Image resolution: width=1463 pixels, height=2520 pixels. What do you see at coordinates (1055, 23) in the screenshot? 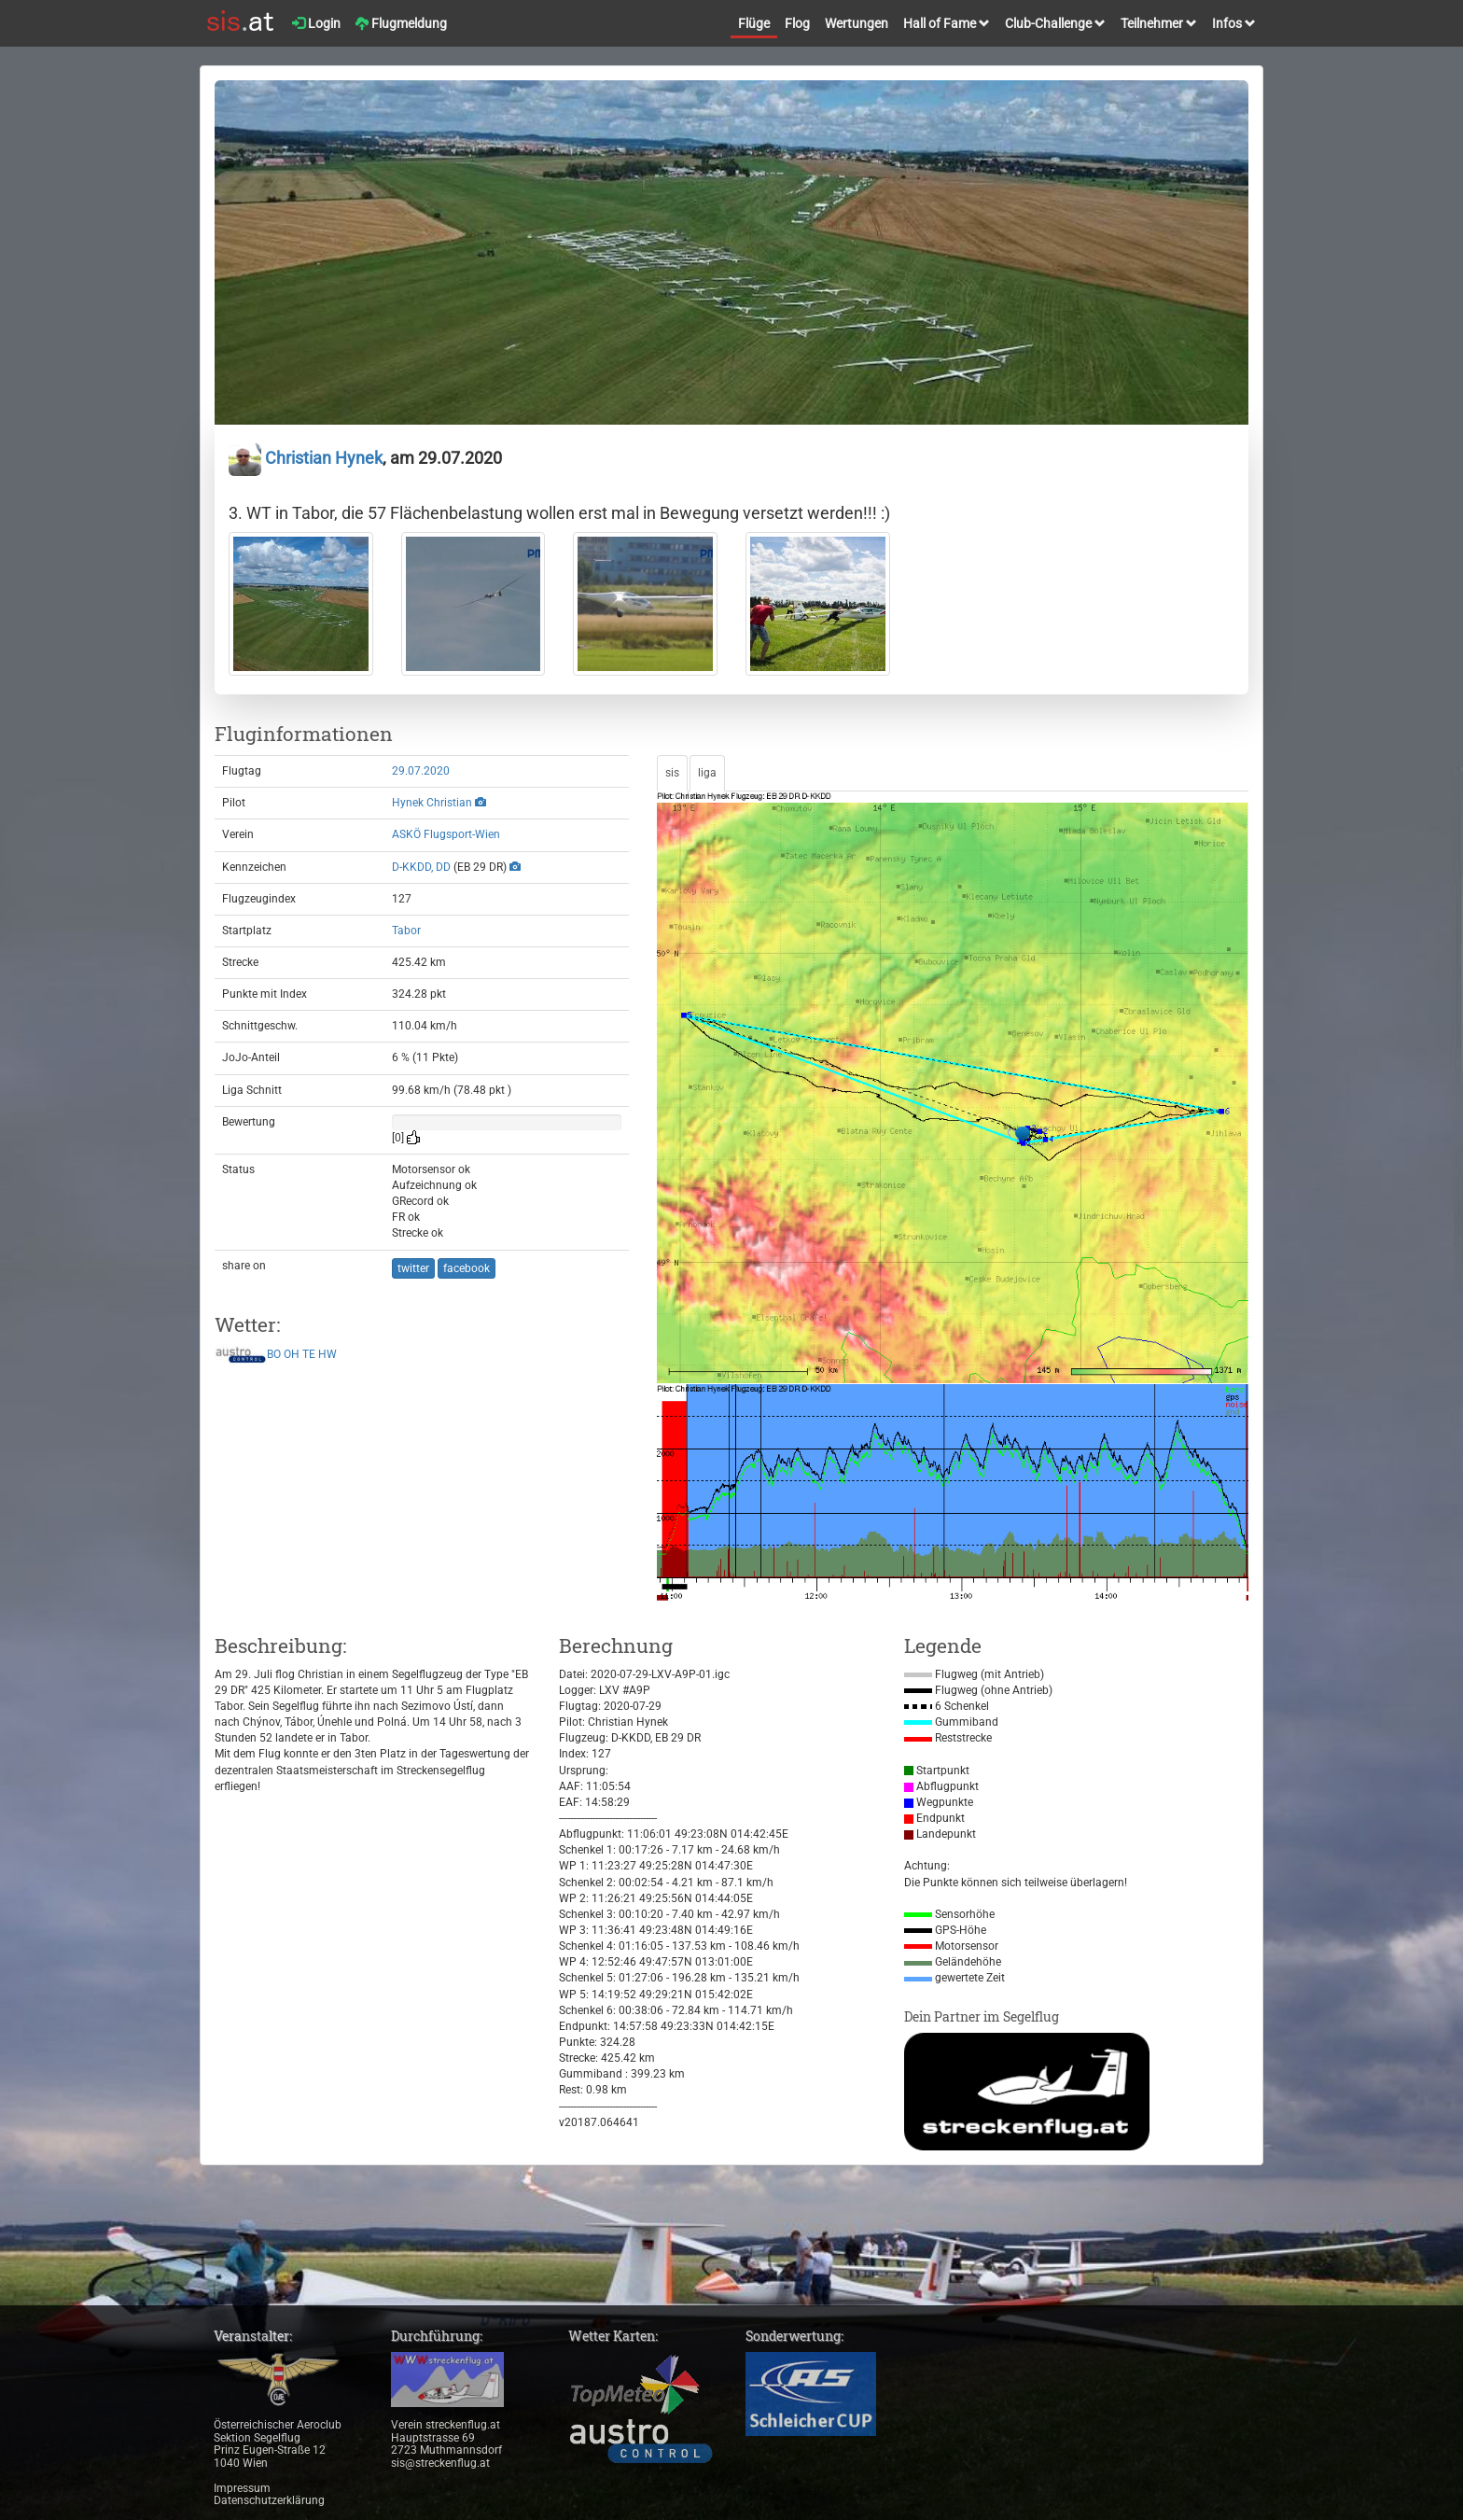
I see `Club-Challenge [button]` at bounding box center [1055, 23].